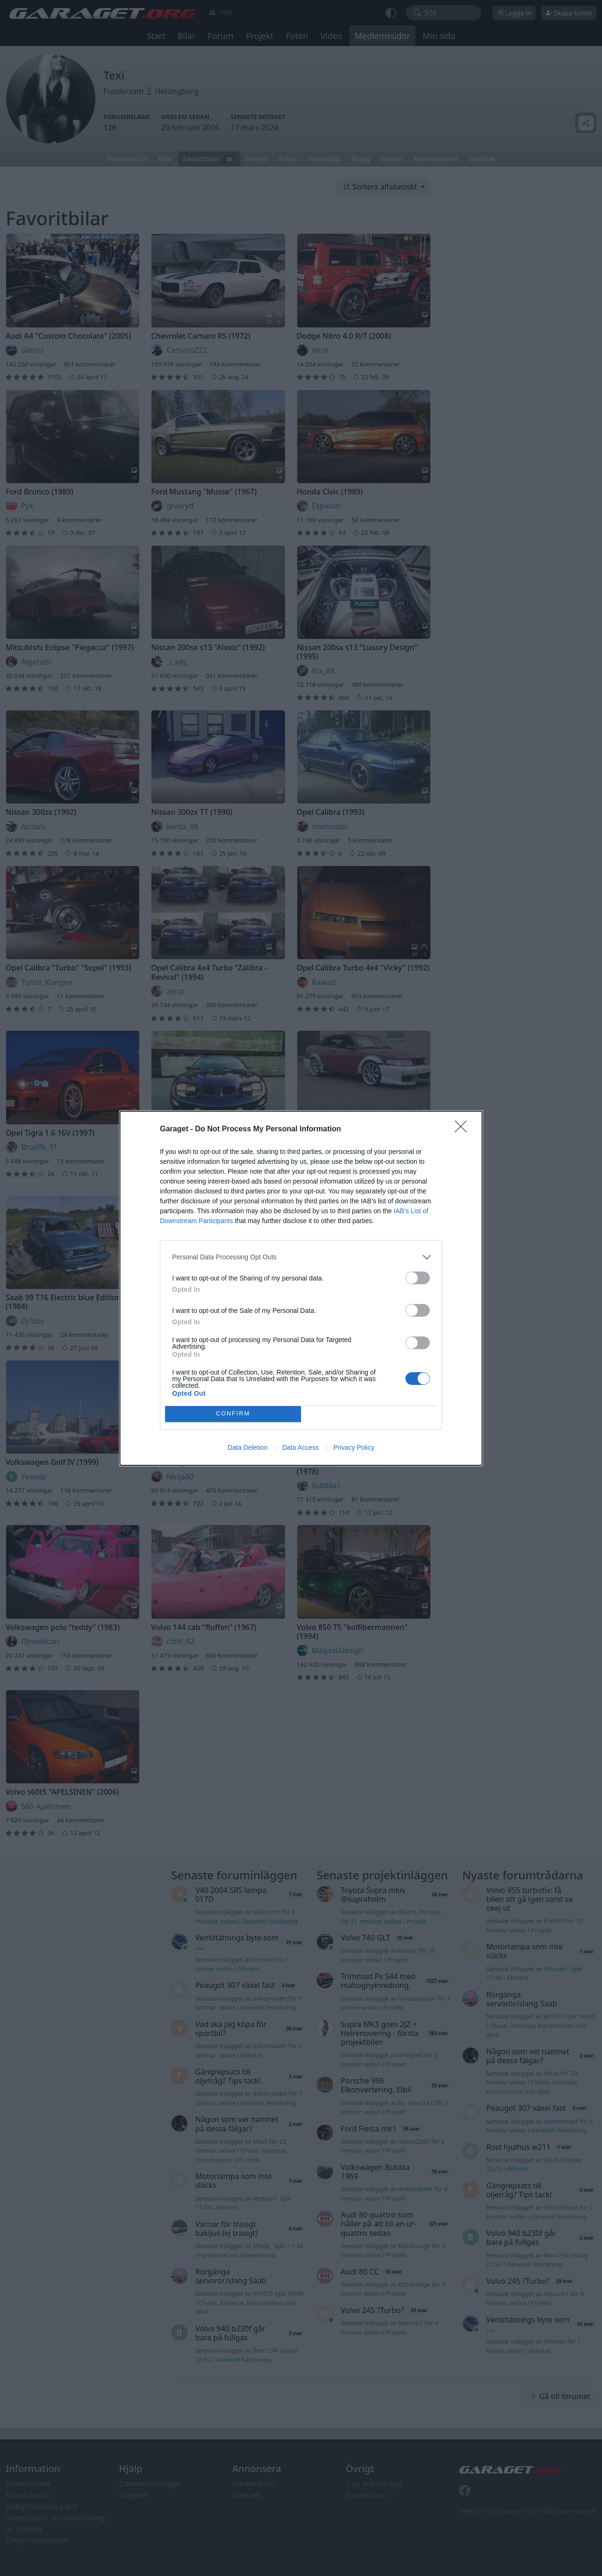 The width and height of the screenshot is (602, 2576). Describe the element at coordinates (301, 1257) in the screenshot. I see `[listitem]` at that location.